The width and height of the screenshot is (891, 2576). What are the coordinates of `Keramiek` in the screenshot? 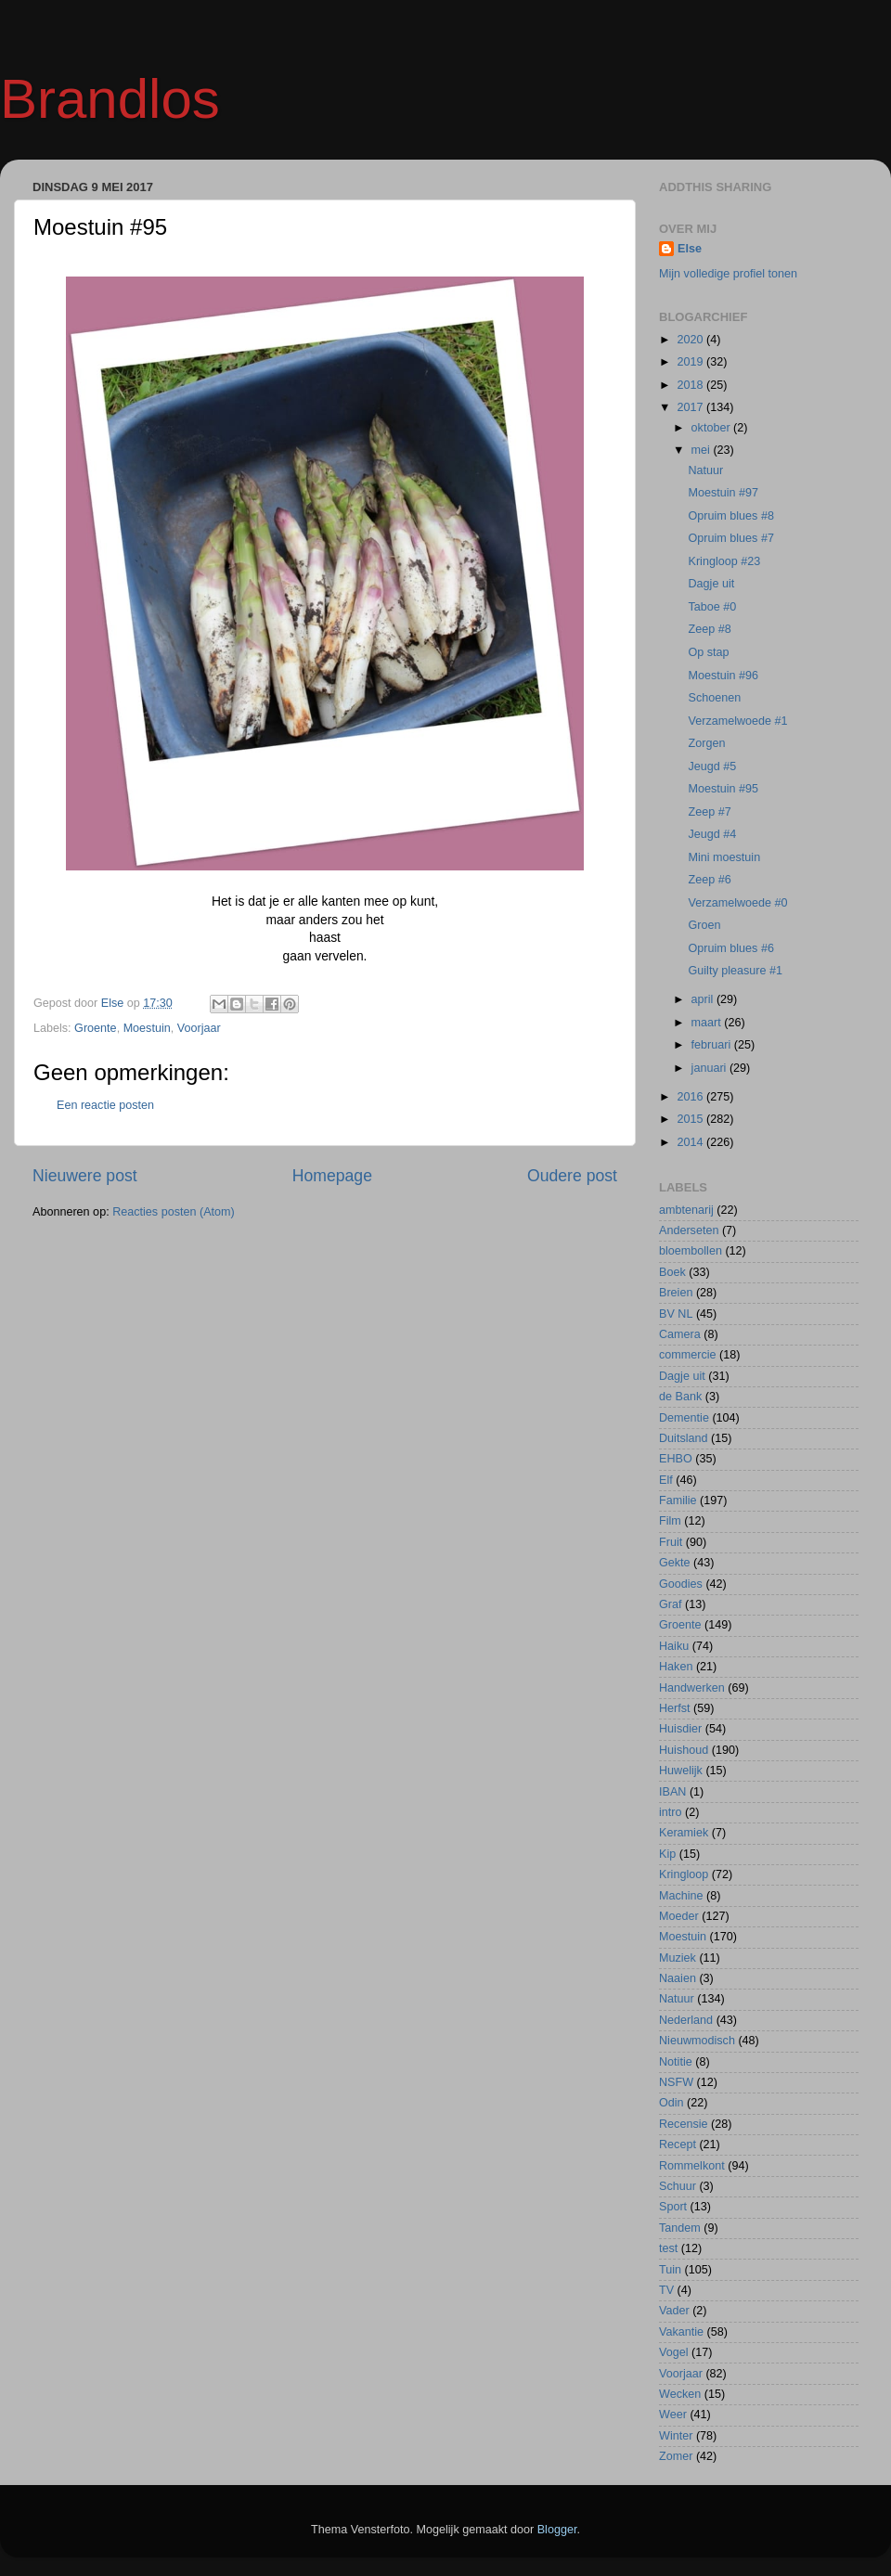 It's located at (683, 1832).